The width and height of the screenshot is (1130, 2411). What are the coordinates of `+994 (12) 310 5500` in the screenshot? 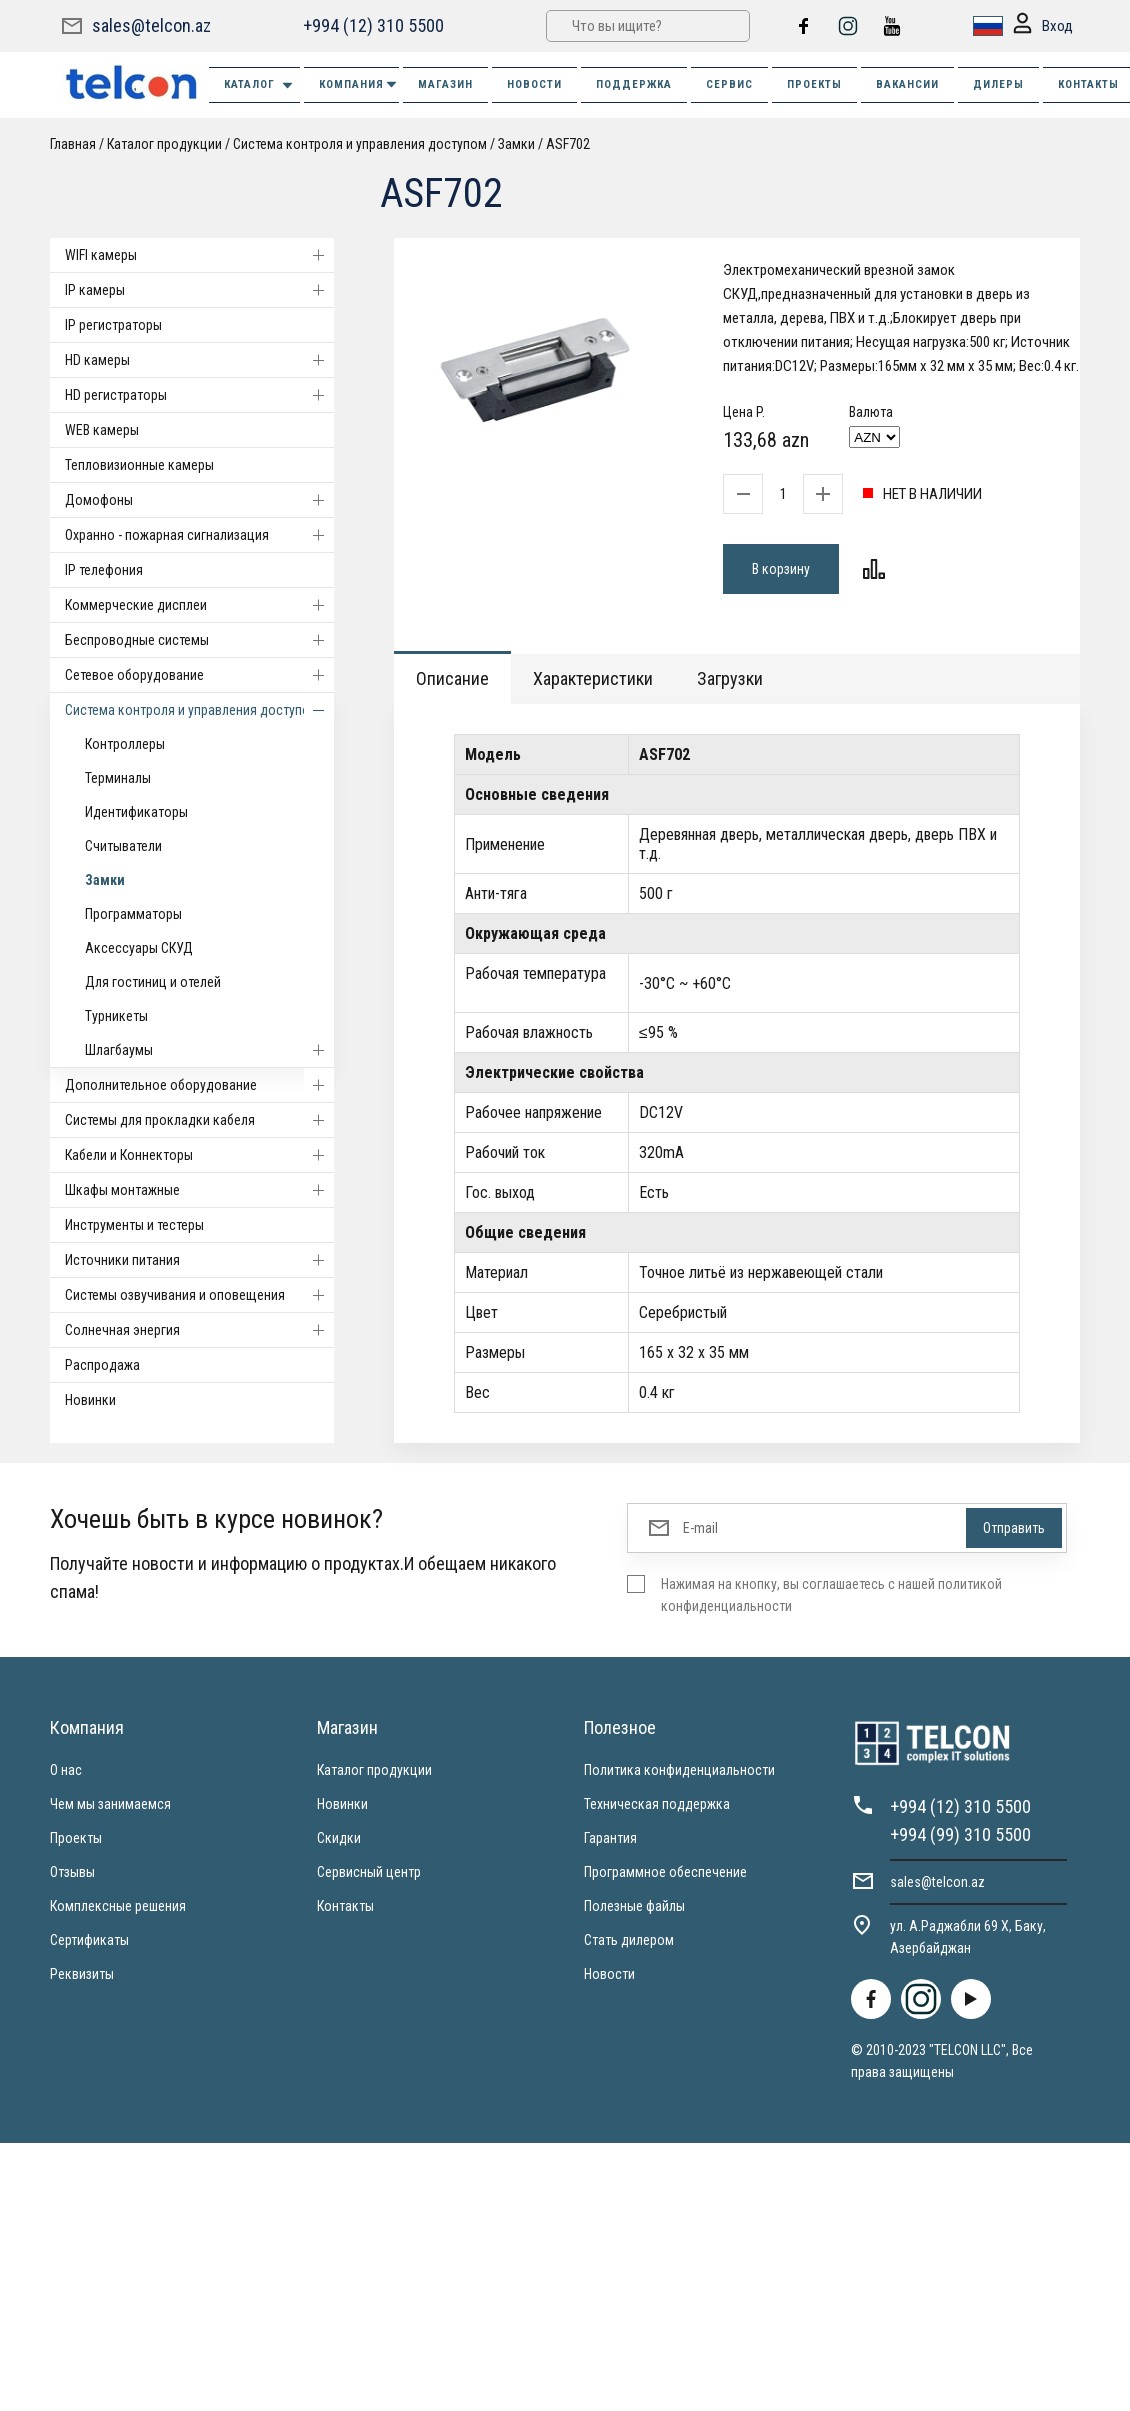 It's located at (373, 25).